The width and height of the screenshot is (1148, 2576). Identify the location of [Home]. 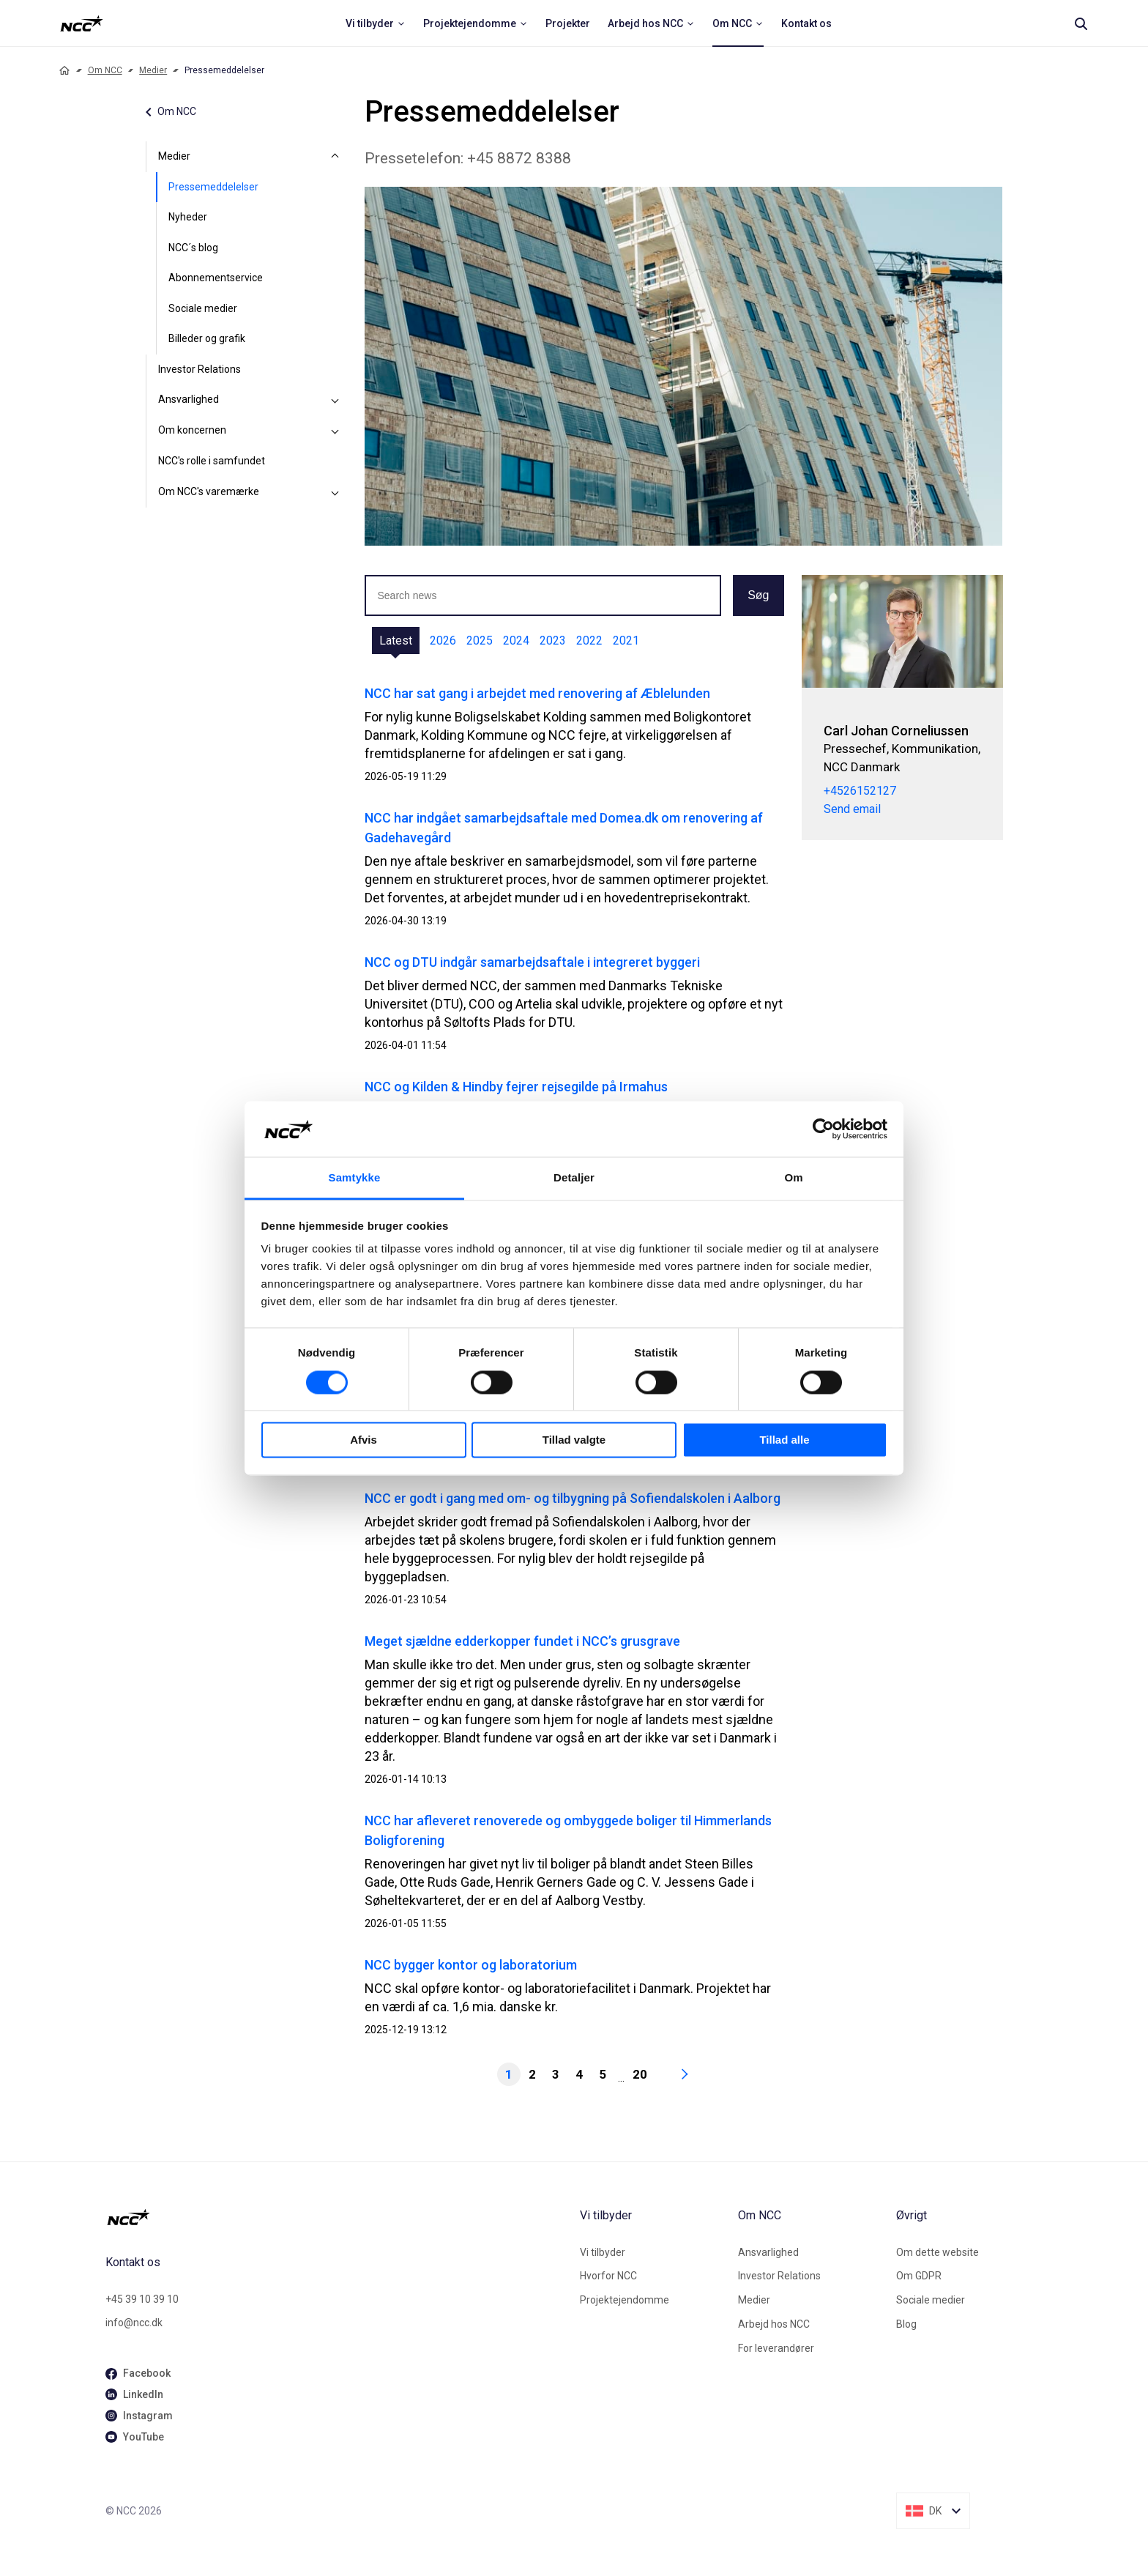
(64, 70).